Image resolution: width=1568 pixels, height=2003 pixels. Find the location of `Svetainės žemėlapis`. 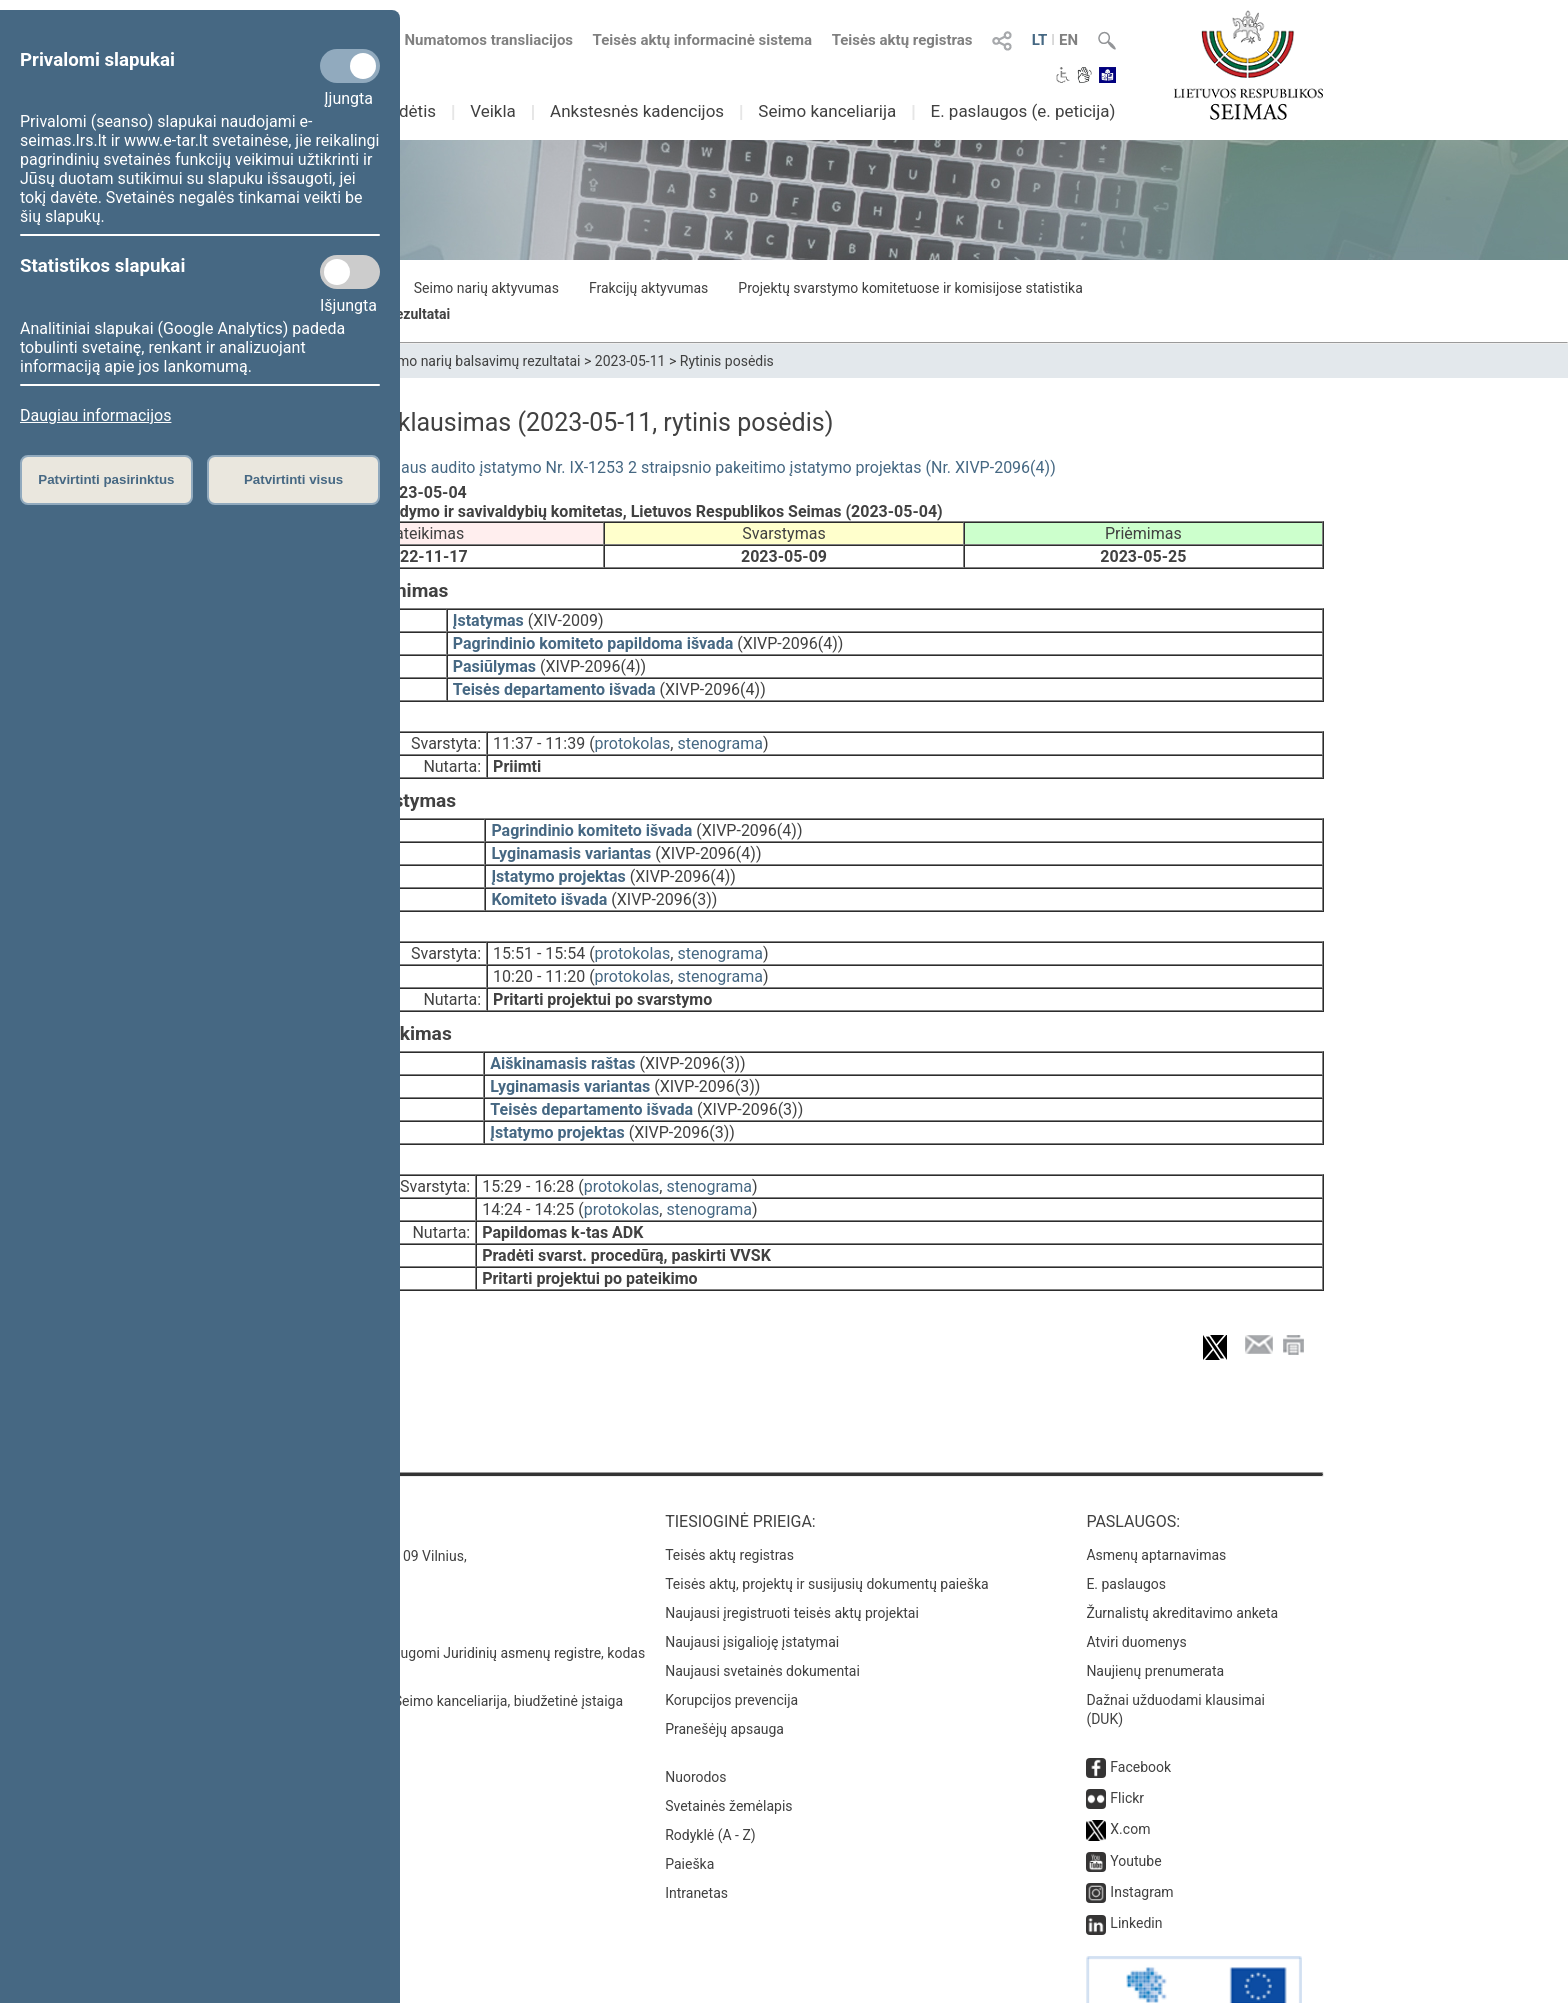

Svetainės žemėlapis is located at coordinates (728, 1750).